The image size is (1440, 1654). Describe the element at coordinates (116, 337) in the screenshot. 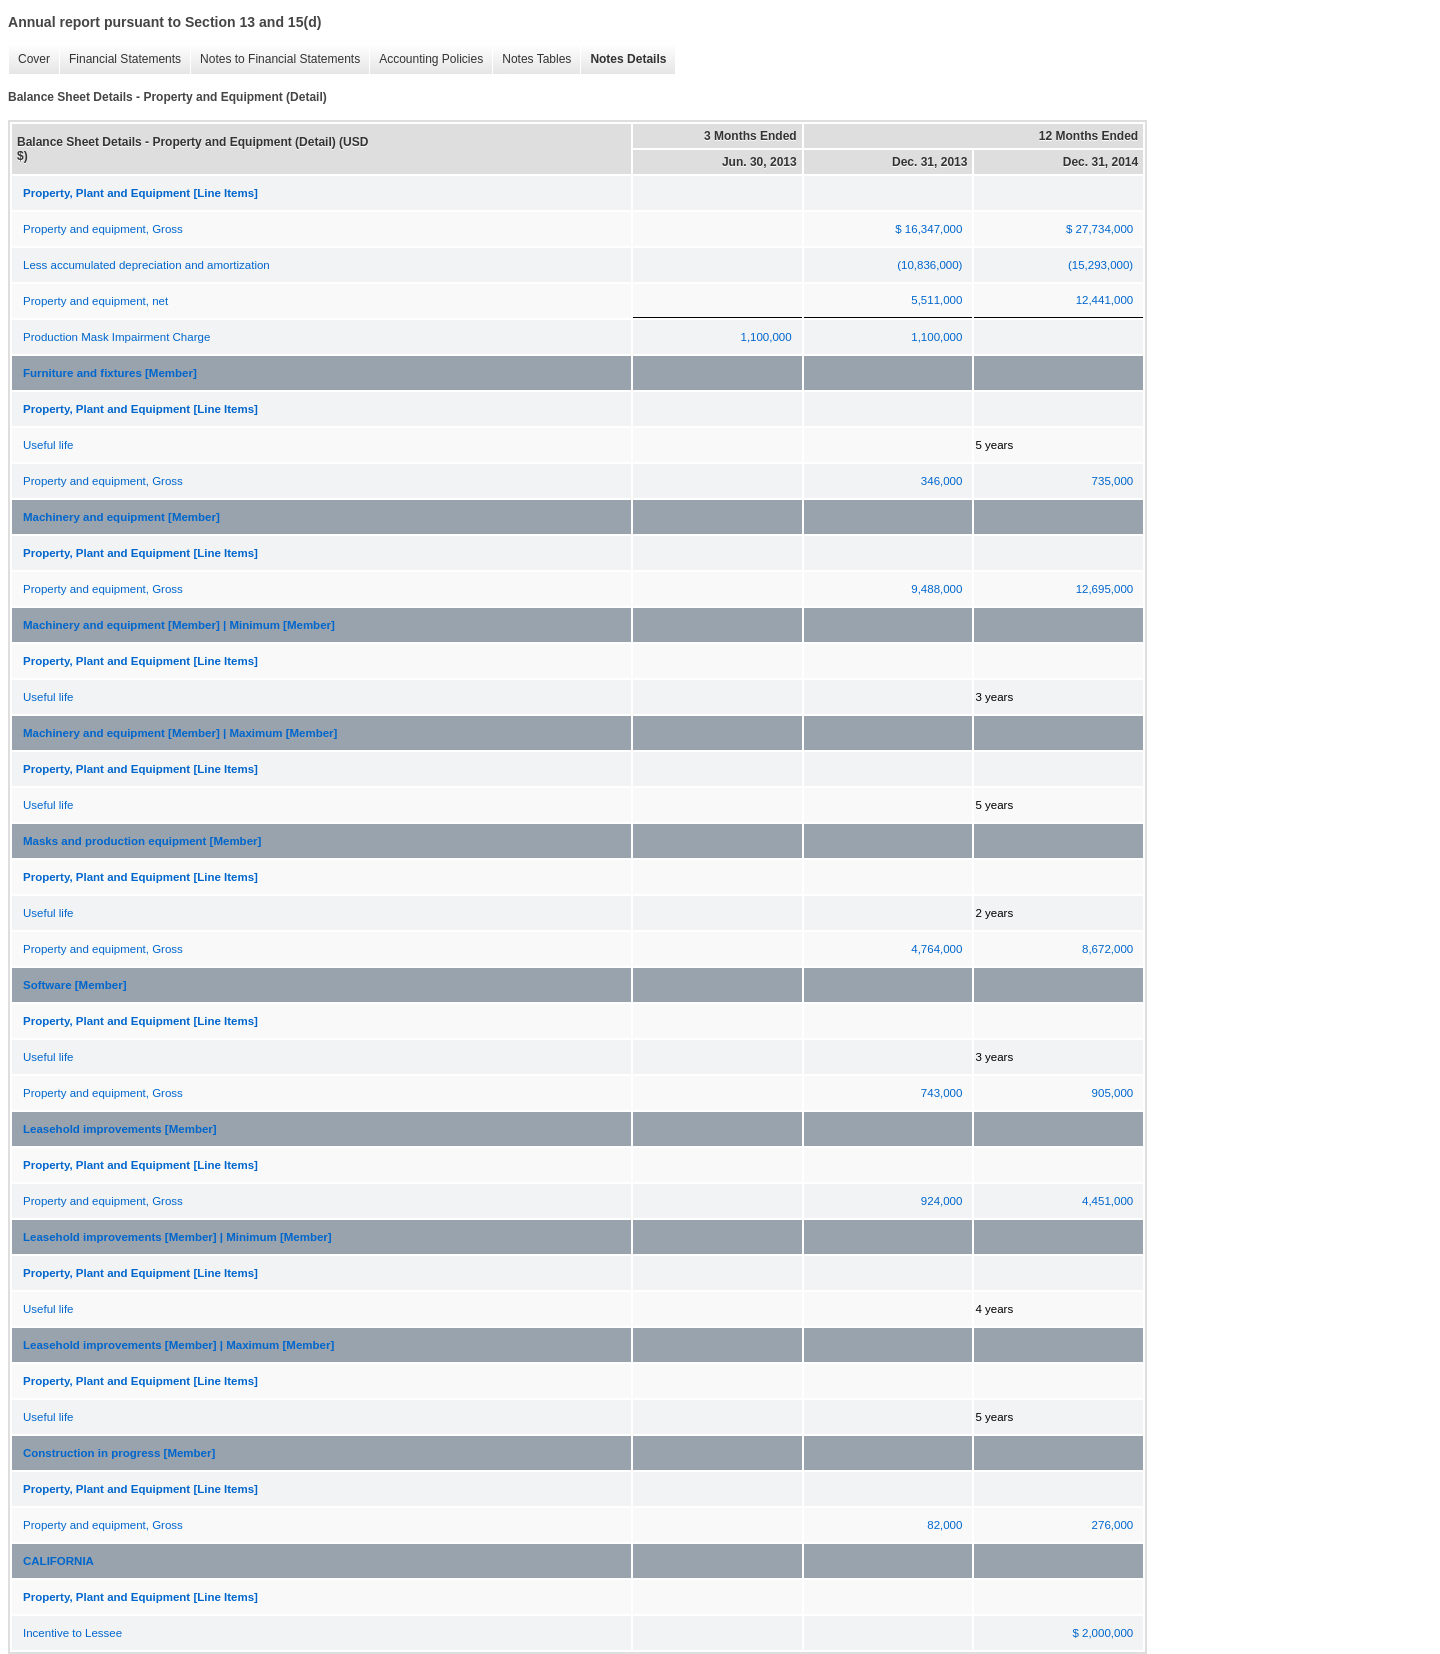

I see `Production Mask Impairment Charge` at that location.